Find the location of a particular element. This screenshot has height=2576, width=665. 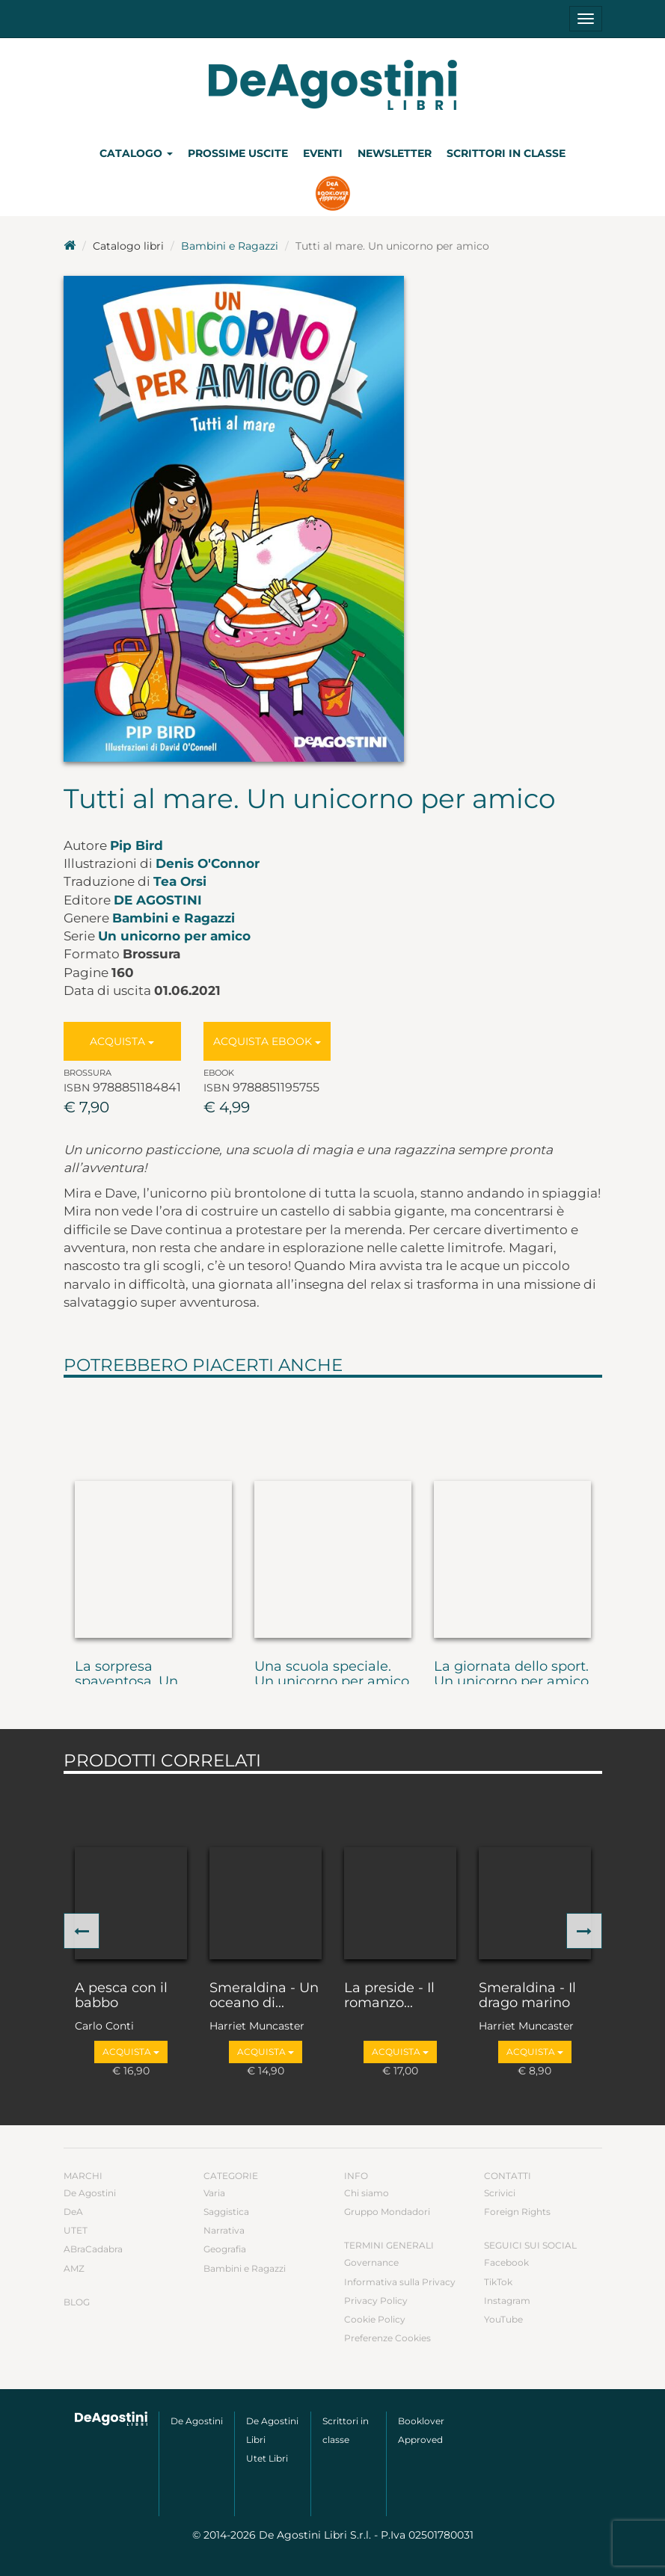

UTET is located at coordinates (76, 2230).